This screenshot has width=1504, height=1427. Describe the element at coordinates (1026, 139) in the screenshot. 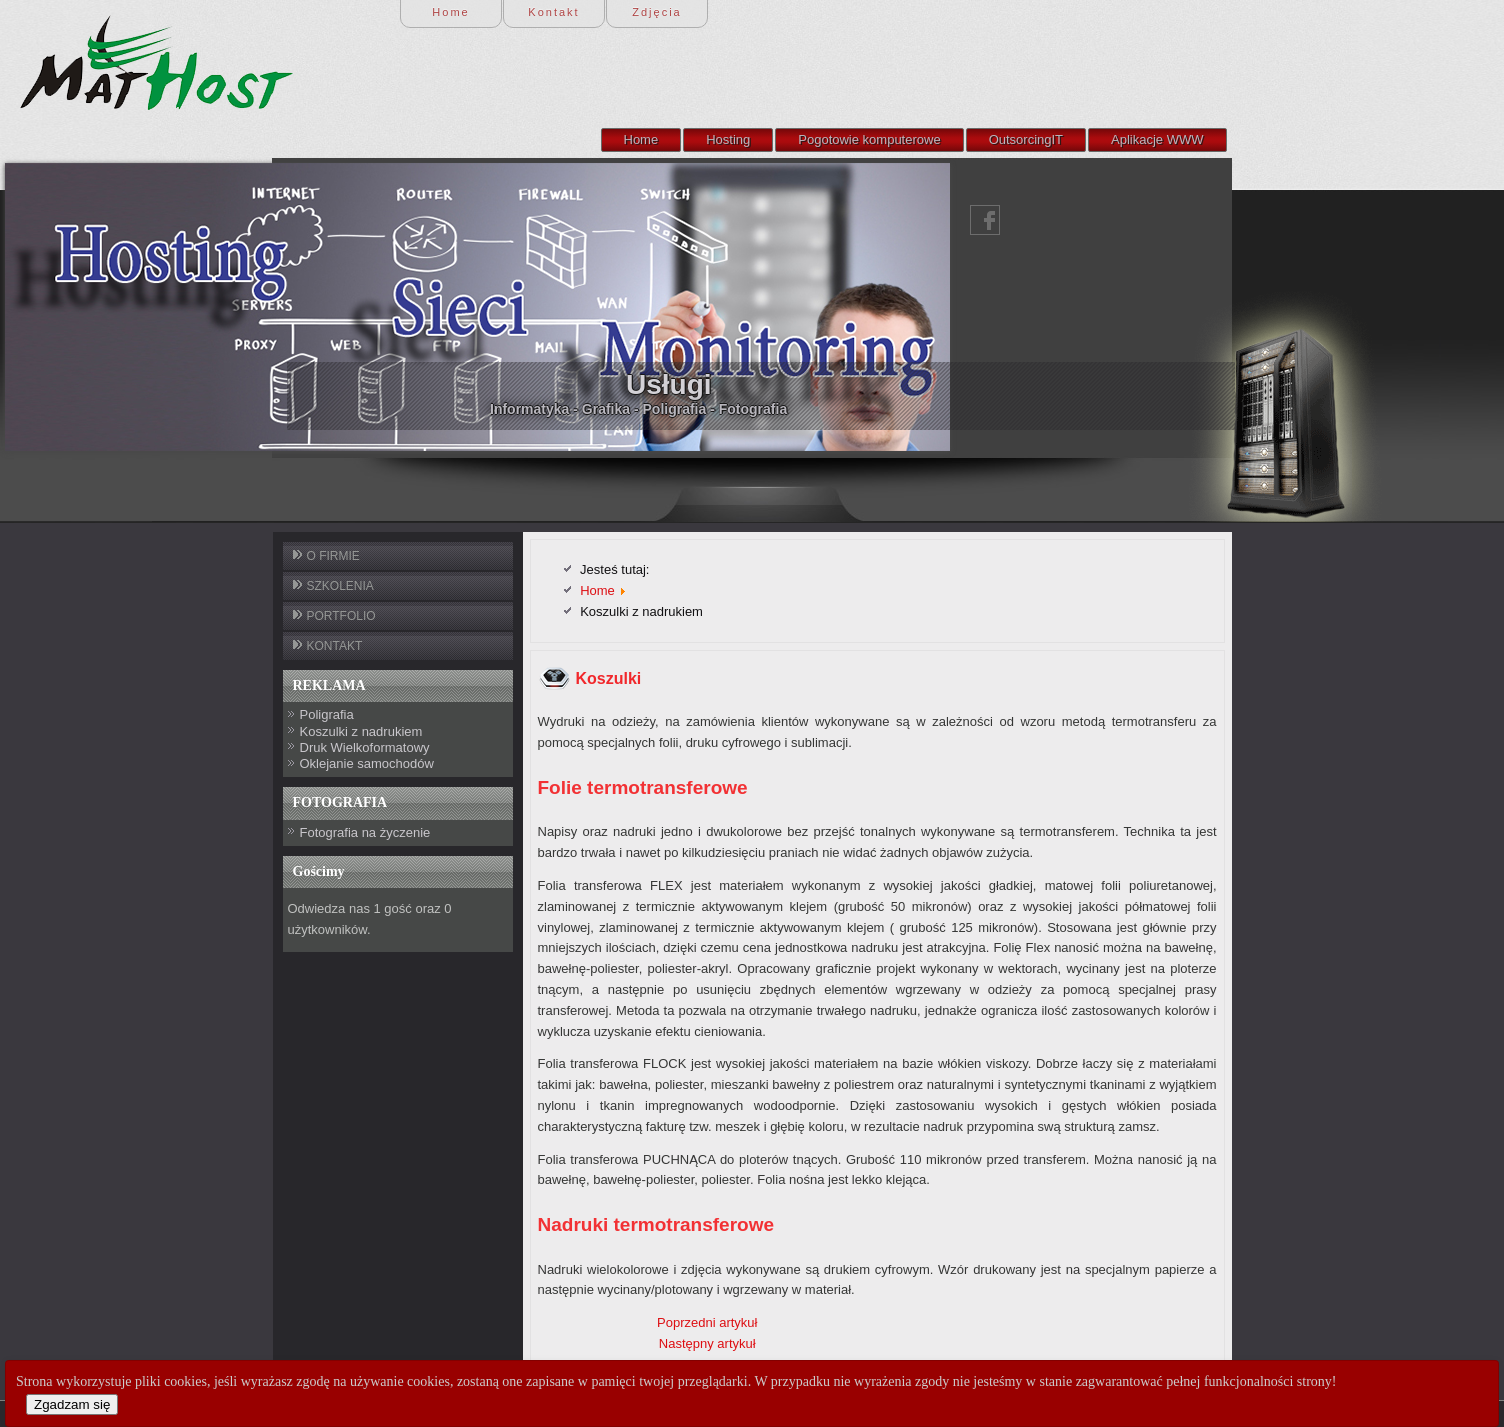

I see `OutsorcingIT` at that location.